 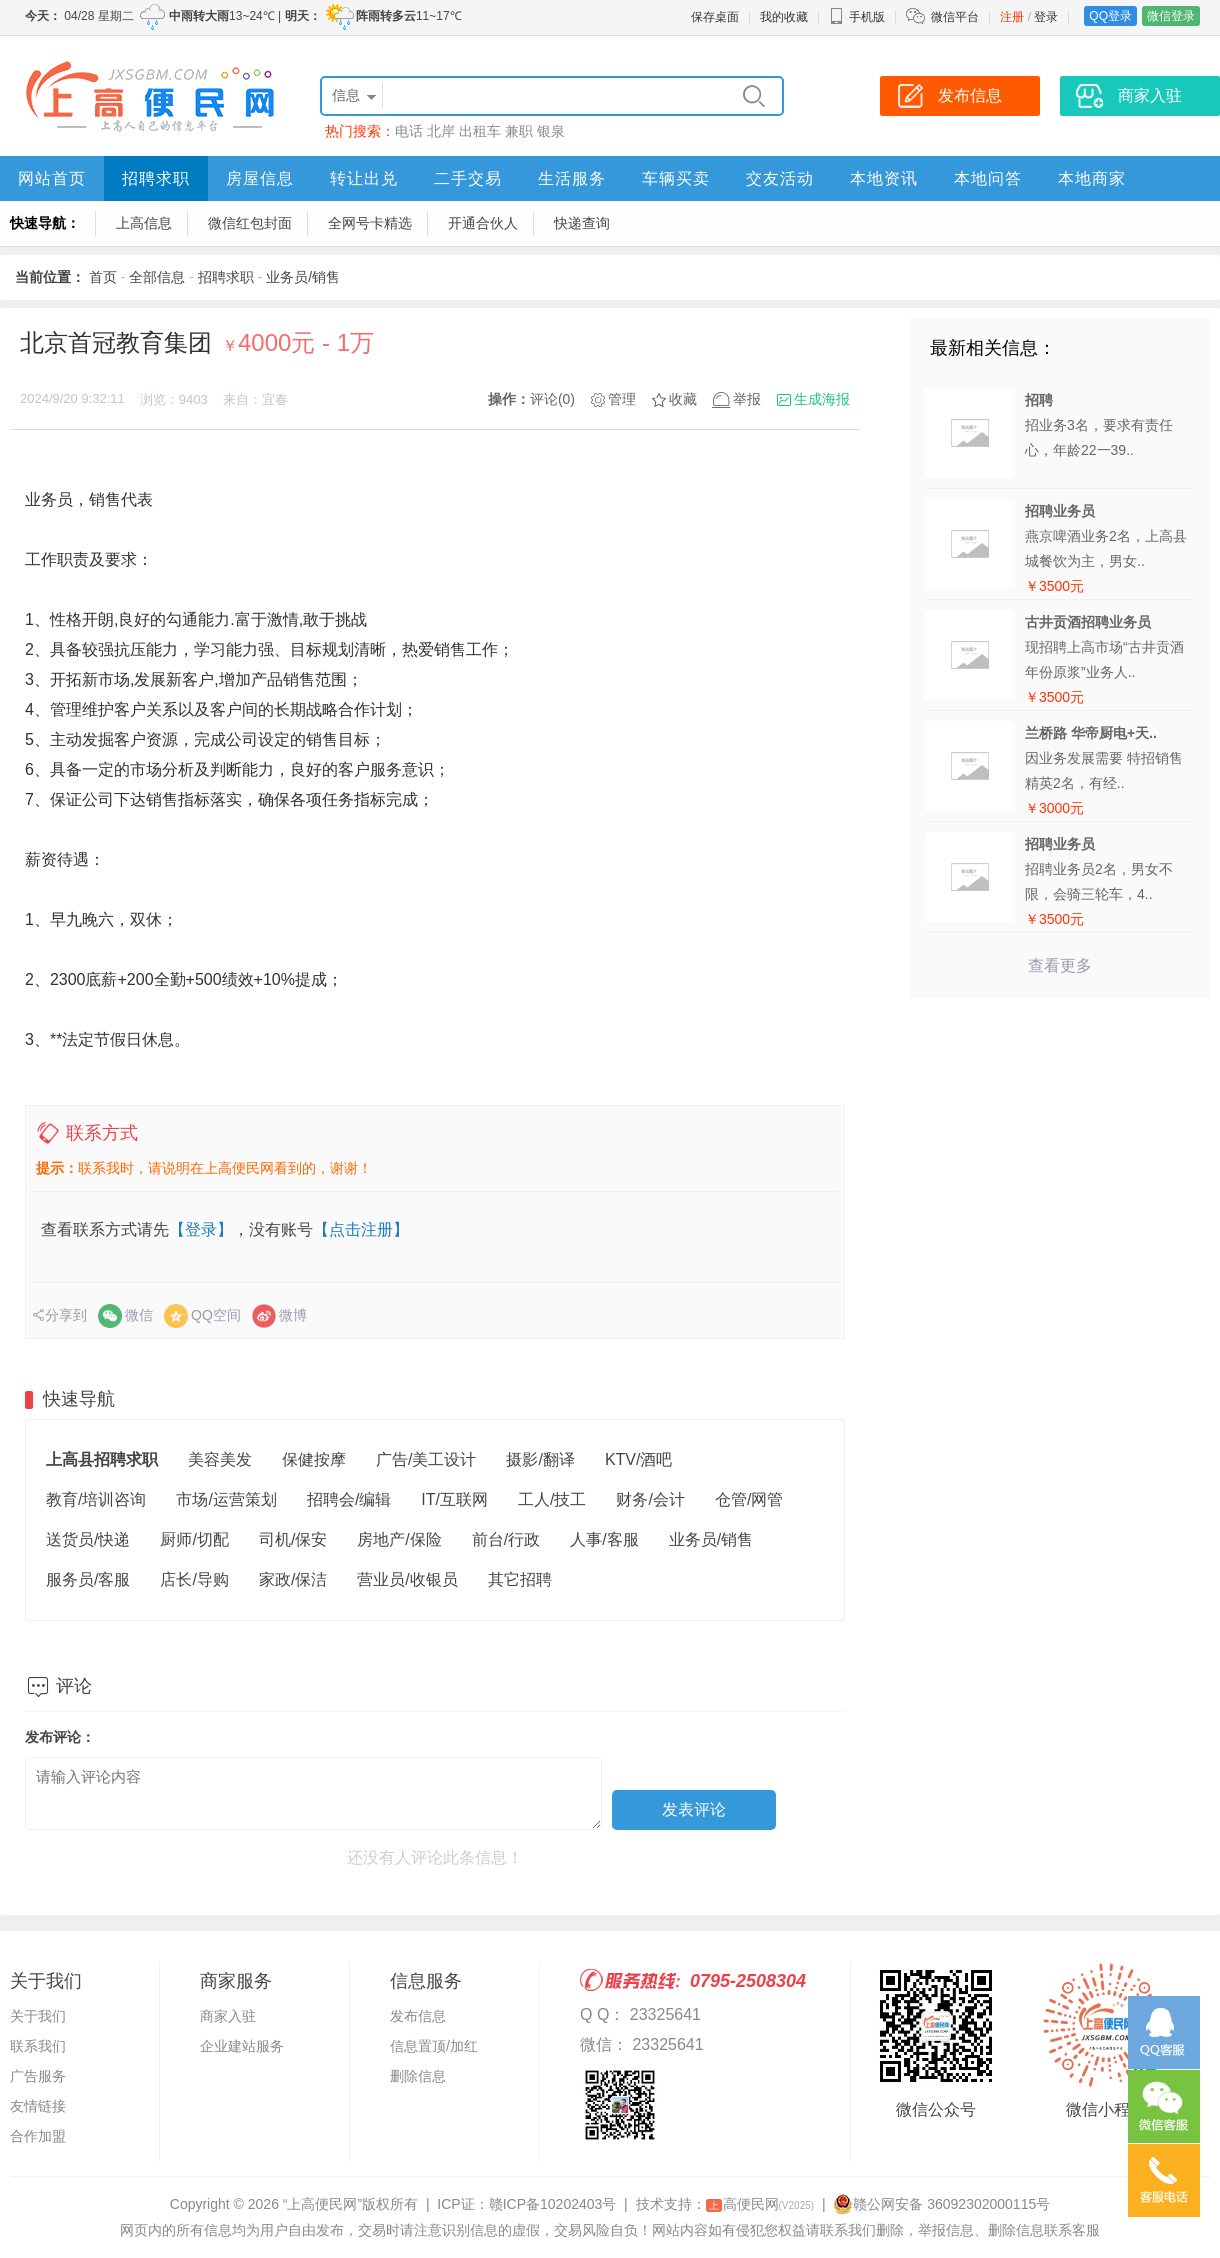 What do you see at coordinates (38, 2046) in the screenshot?
I see `联系我们` at bounding box center [38, 2046].